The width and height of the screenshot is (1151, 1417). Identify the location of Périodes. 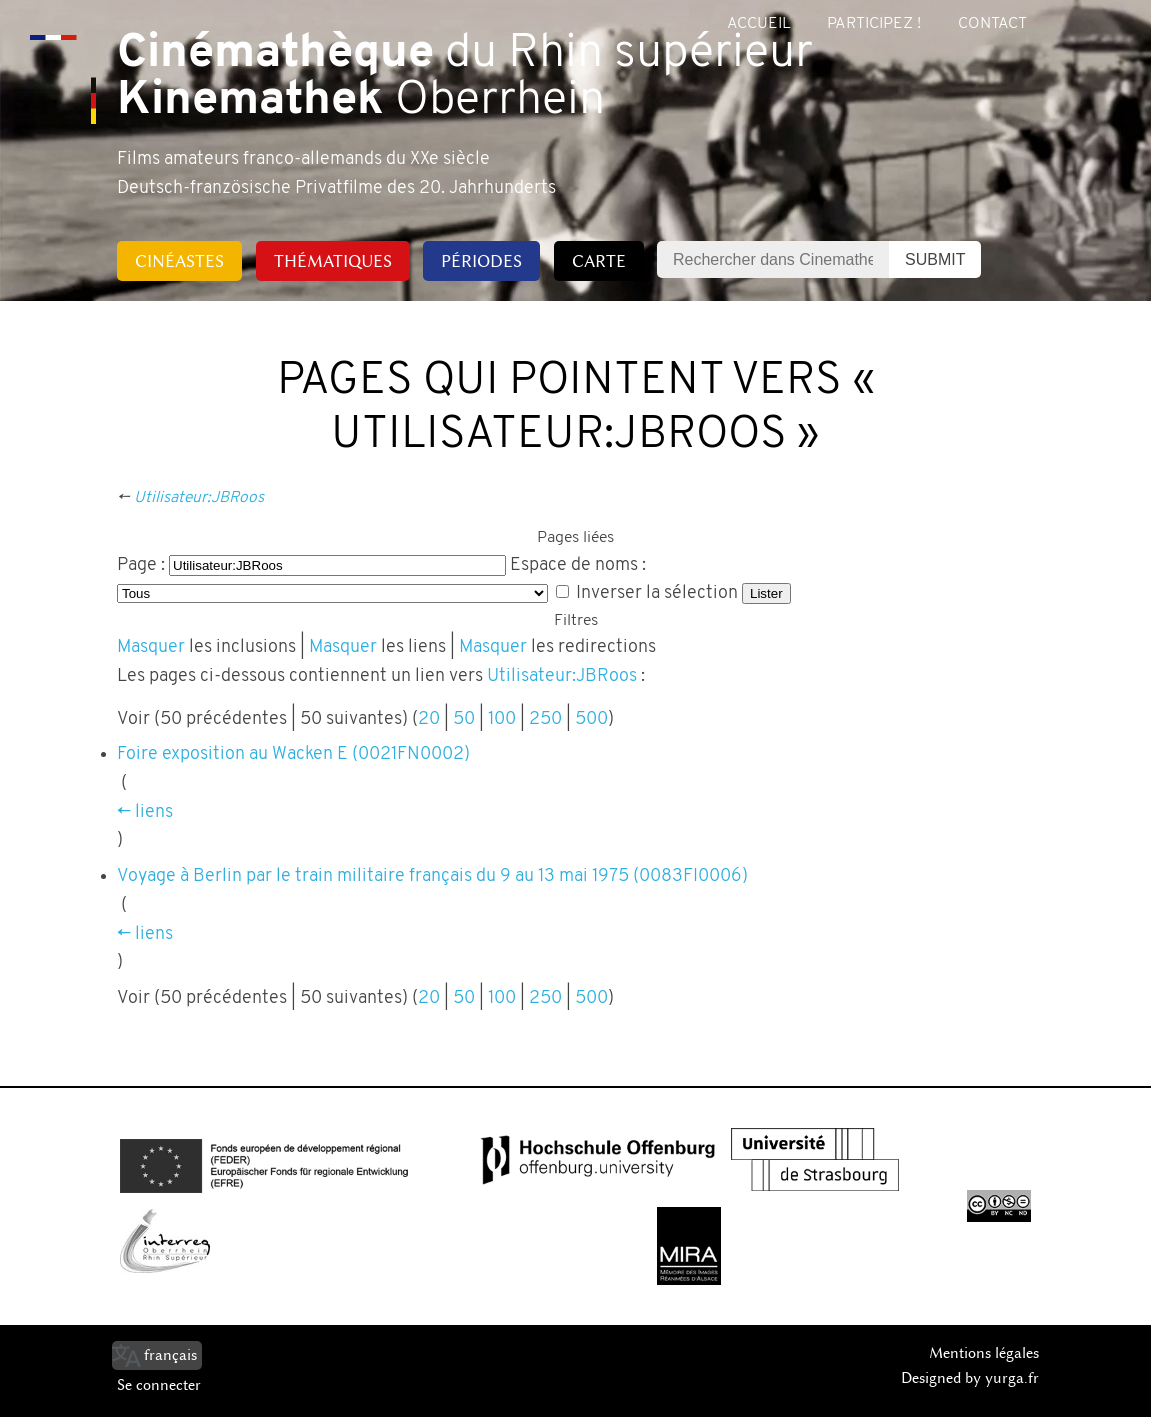
(481, 261).